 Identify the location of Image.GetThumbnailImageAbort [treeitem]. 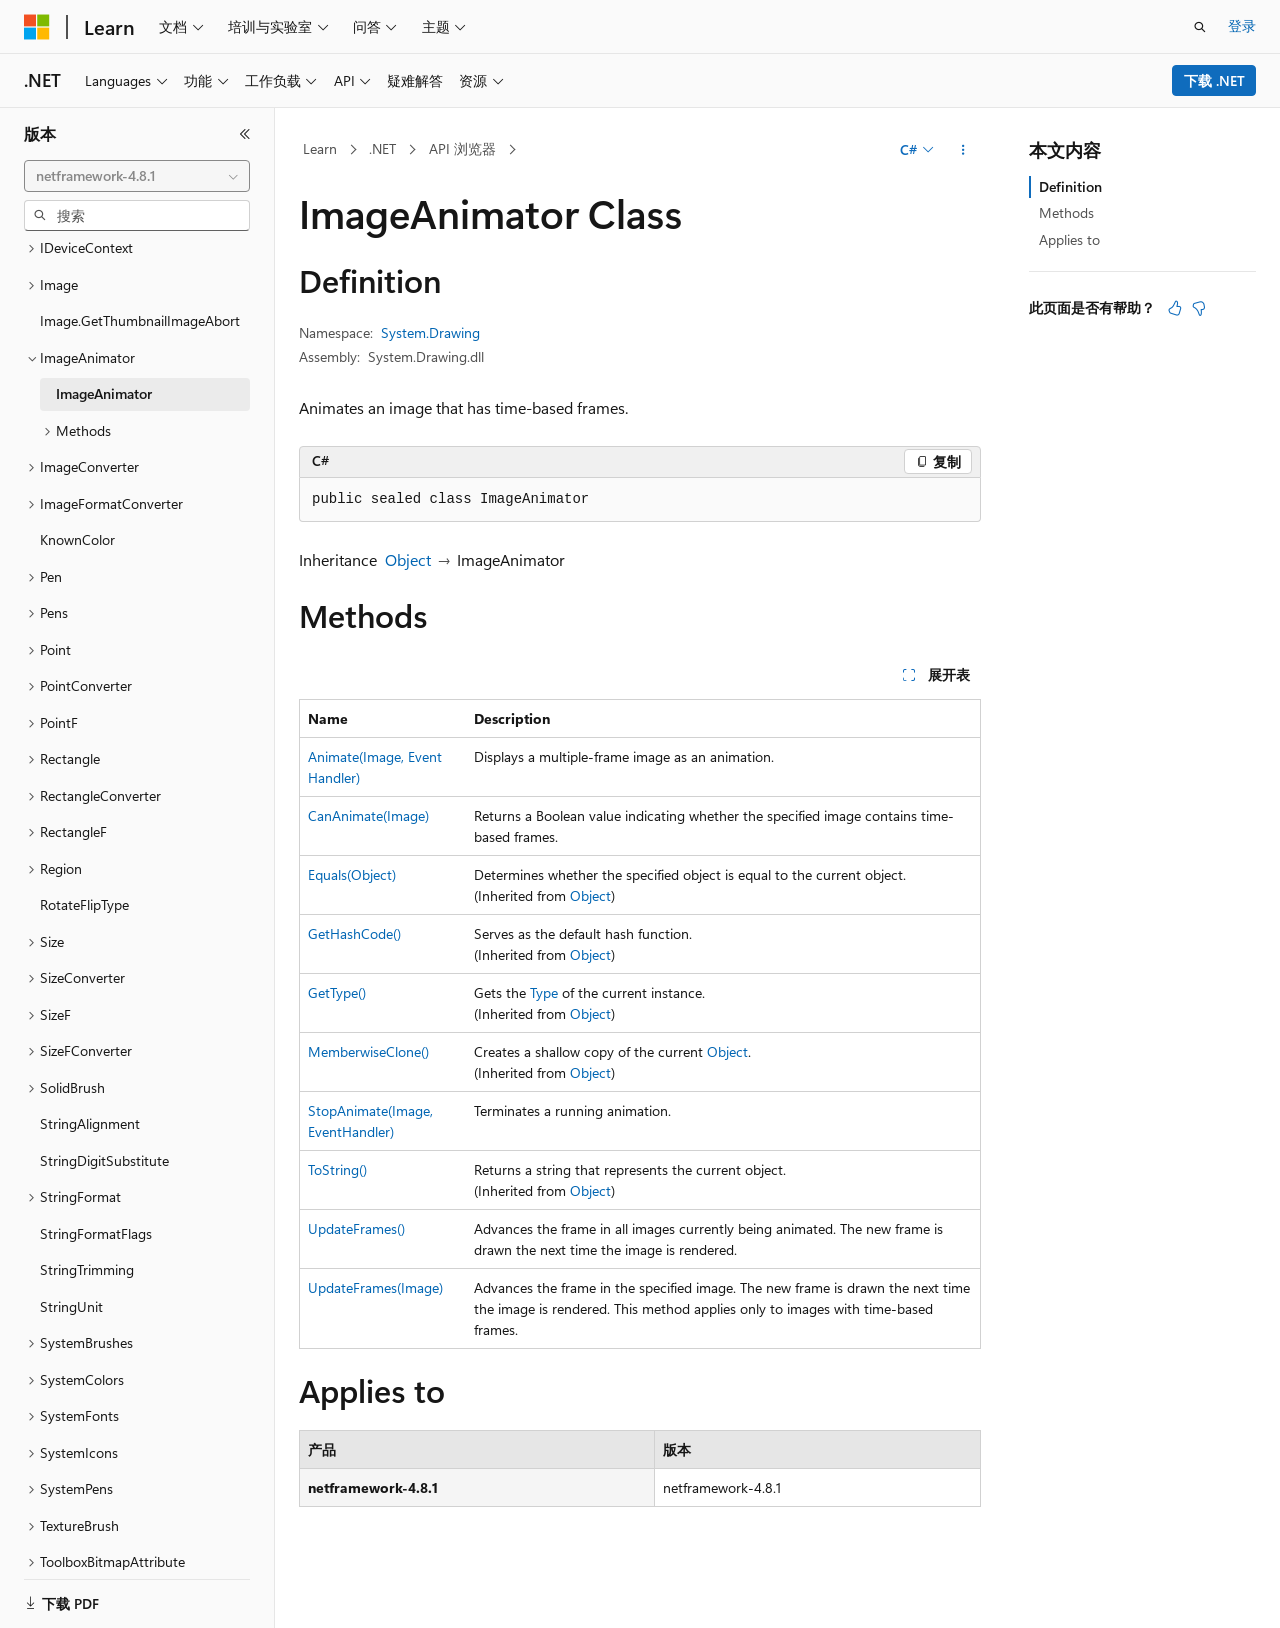
(140, 295).